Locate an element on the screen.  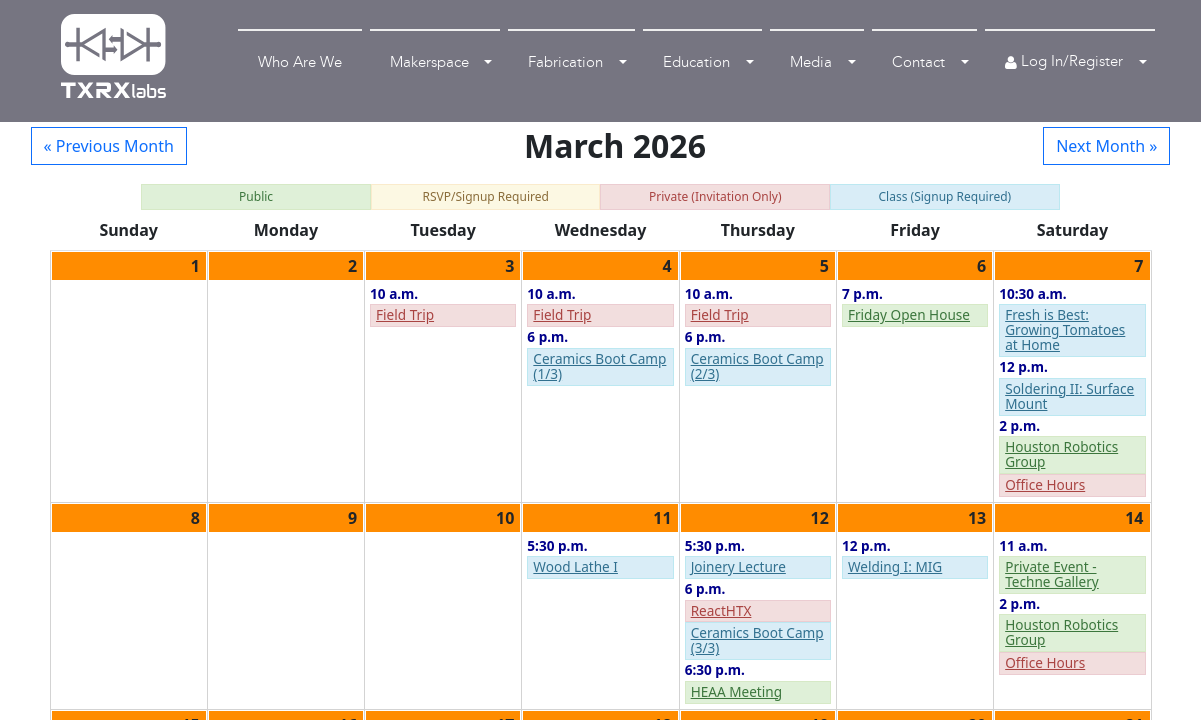
Ceramics Boot Camp (2/3) is located at coordinates (757, 366).